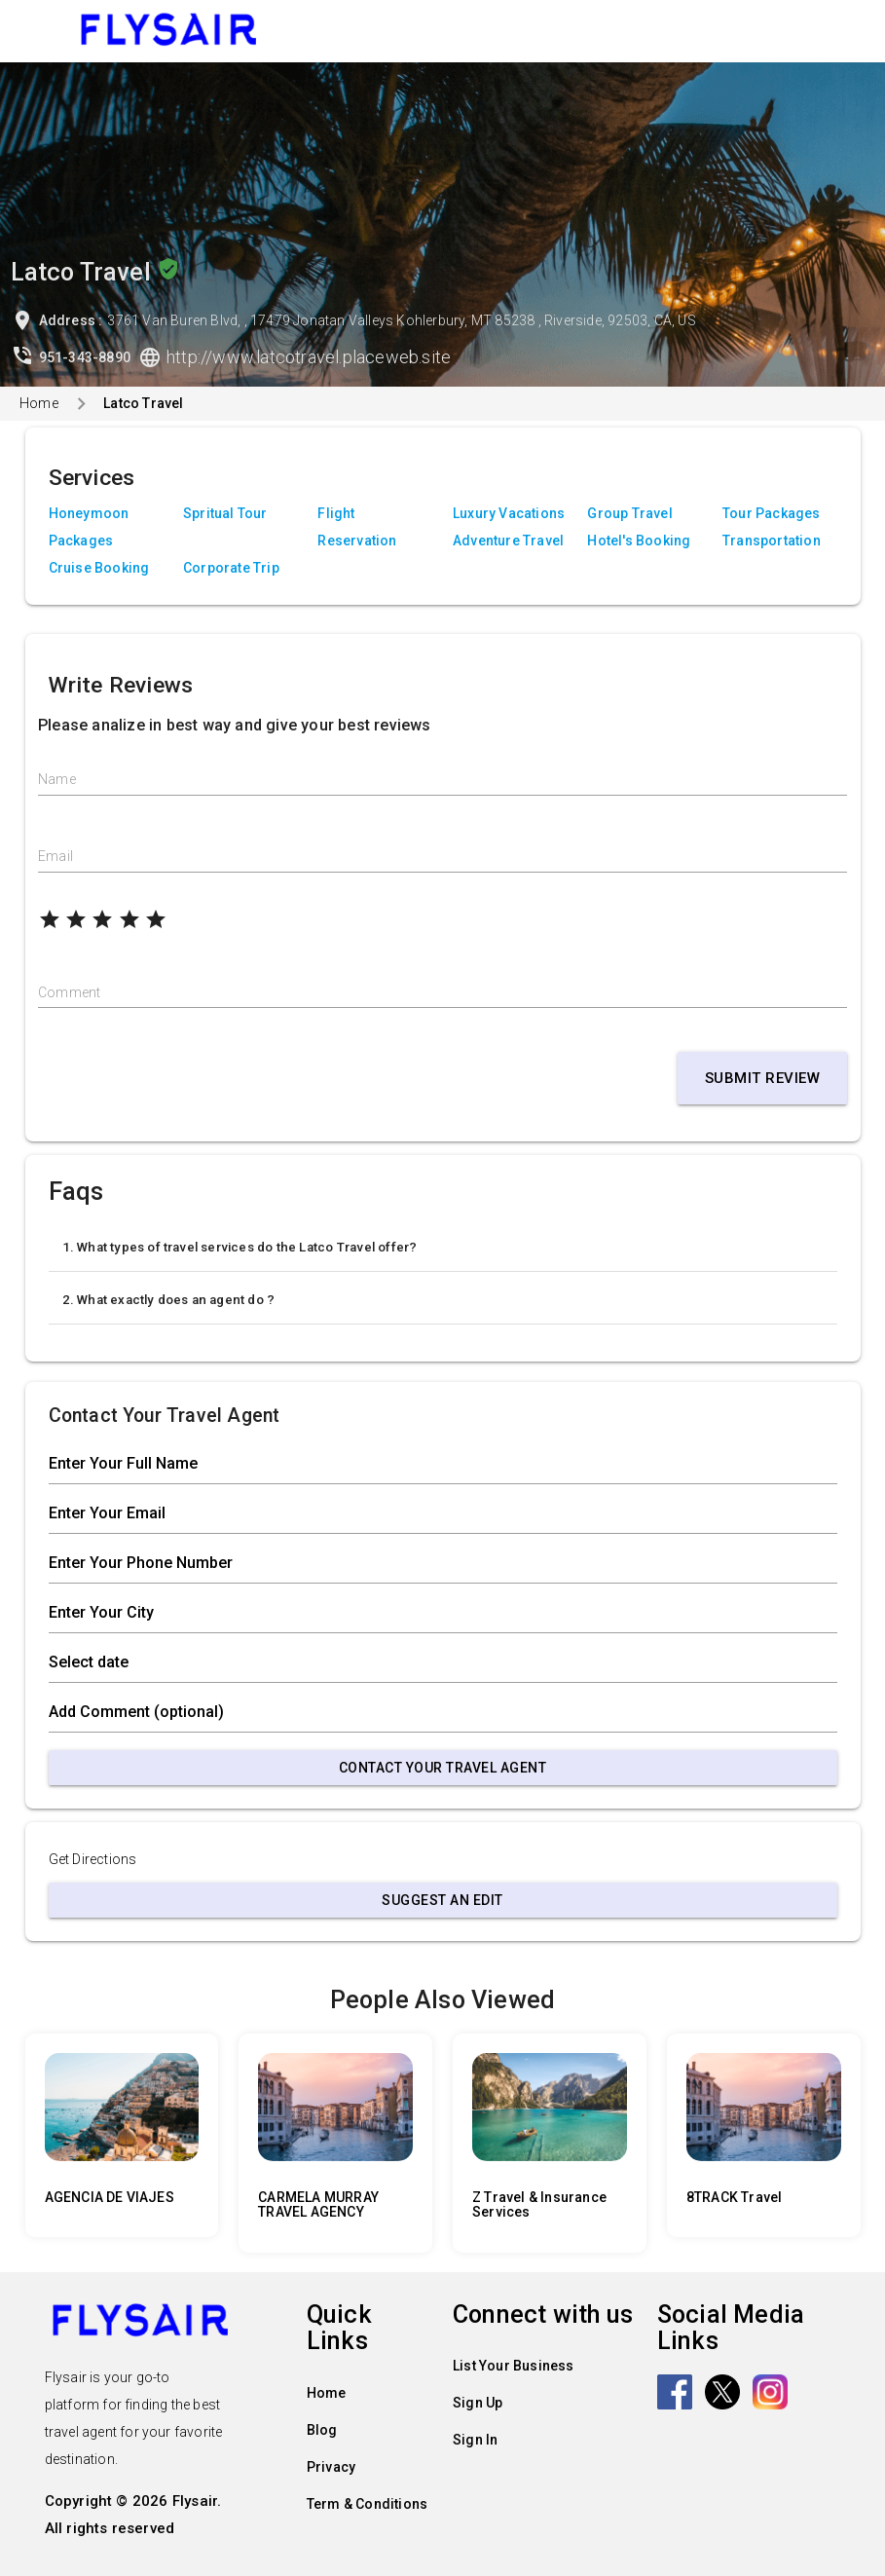 This screenshot has width=885, height=2576. I want to click on Comment, so click(69, 992).